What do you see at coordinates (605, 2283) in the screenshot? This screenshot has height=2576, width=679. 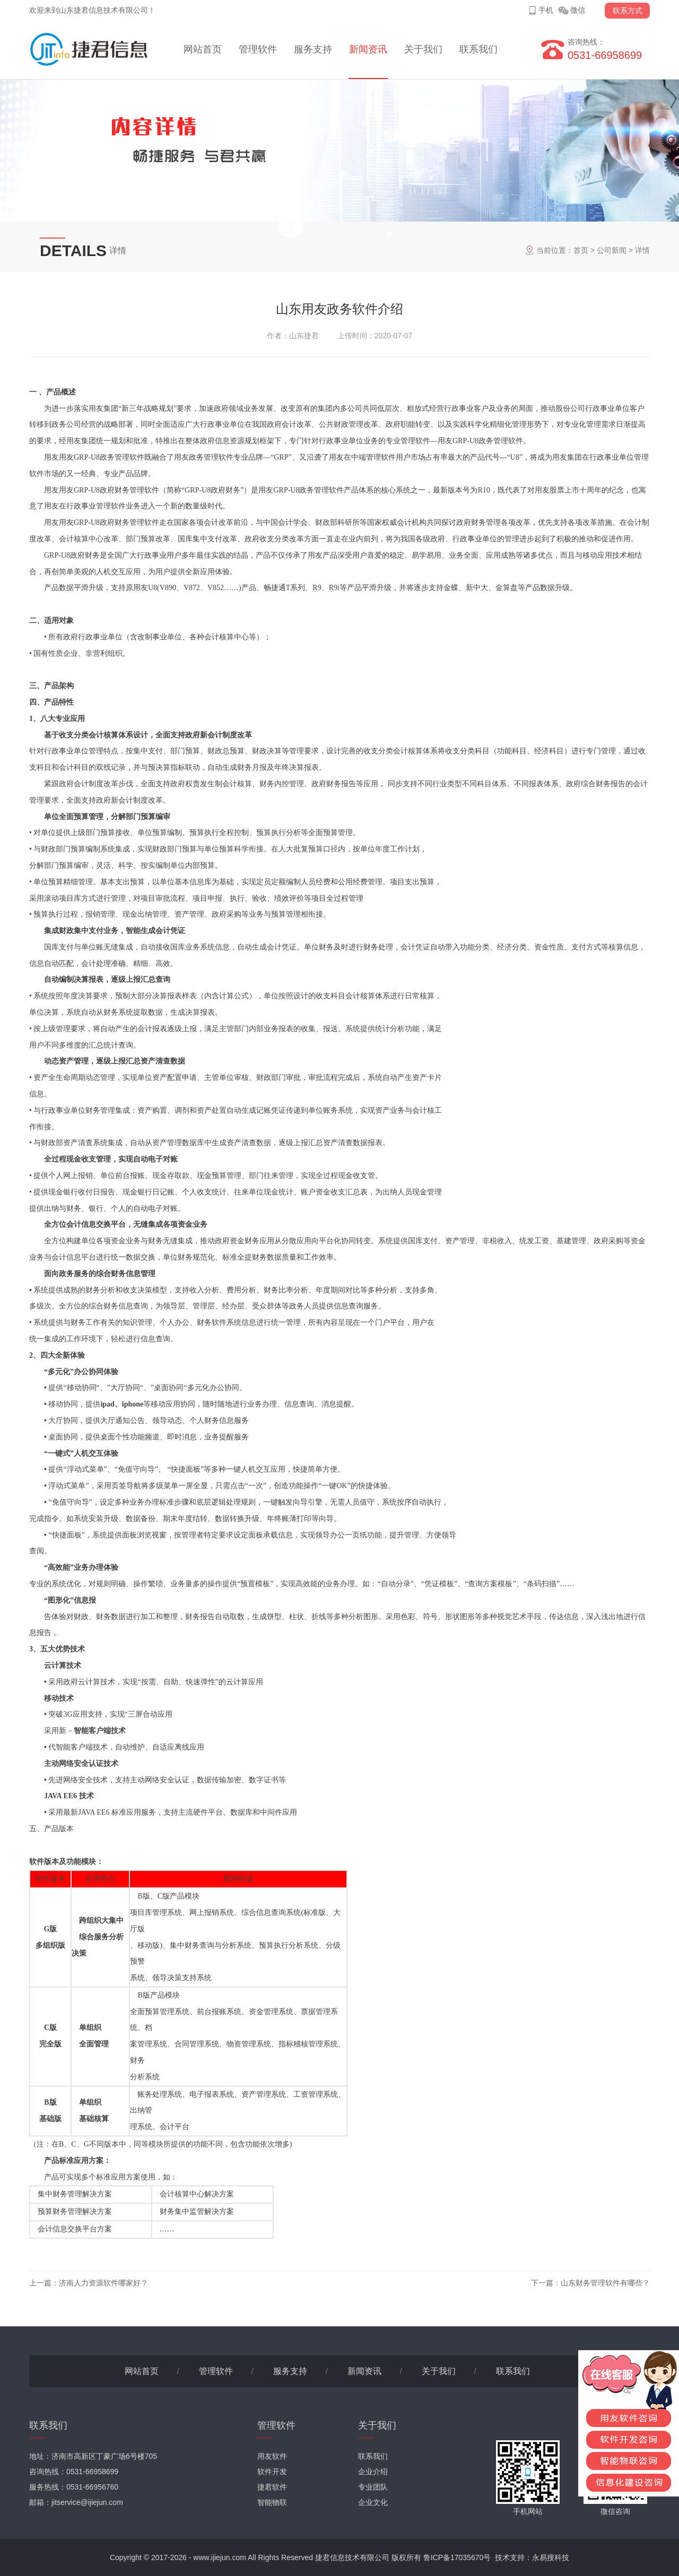 I see `山东财务管理软件有哪些？` at bounding box center [605, 2283].